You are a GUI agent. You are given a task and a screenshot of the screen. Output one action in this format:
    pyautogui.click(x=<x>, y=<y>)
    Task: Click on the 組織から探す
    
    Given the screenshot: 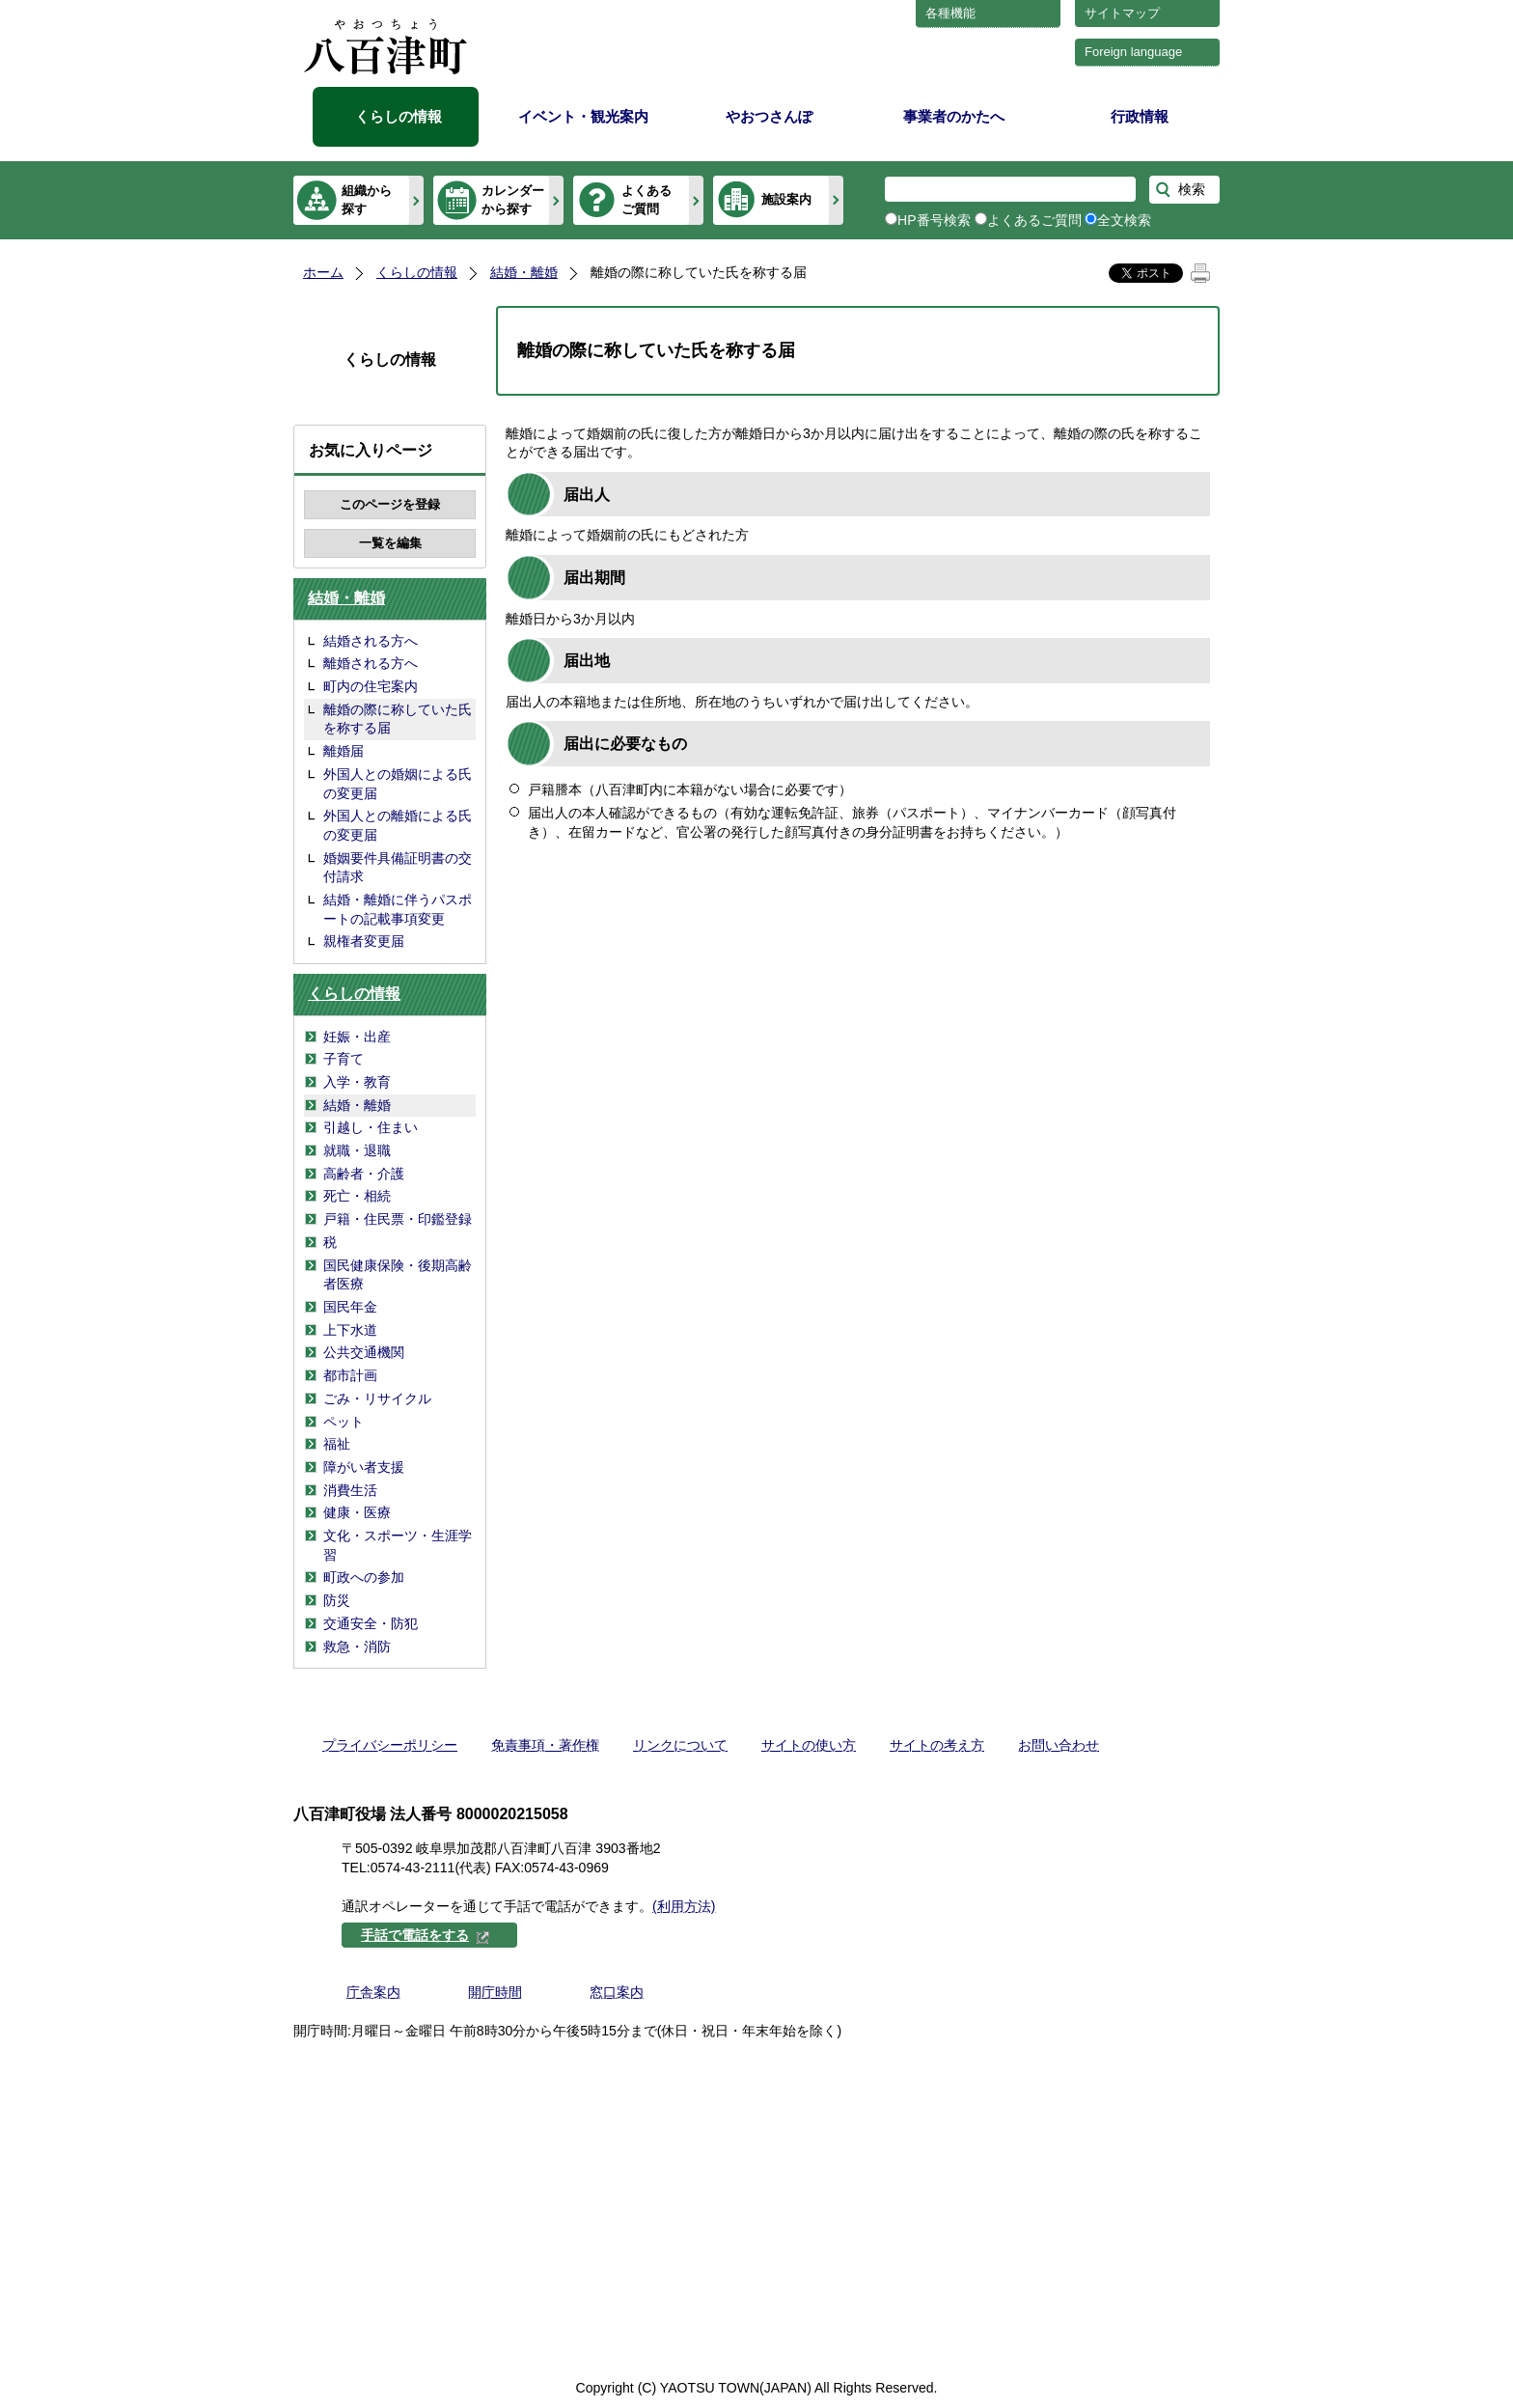 What is the action you would take?
    pyautogui.click(x=367, y=199)
    